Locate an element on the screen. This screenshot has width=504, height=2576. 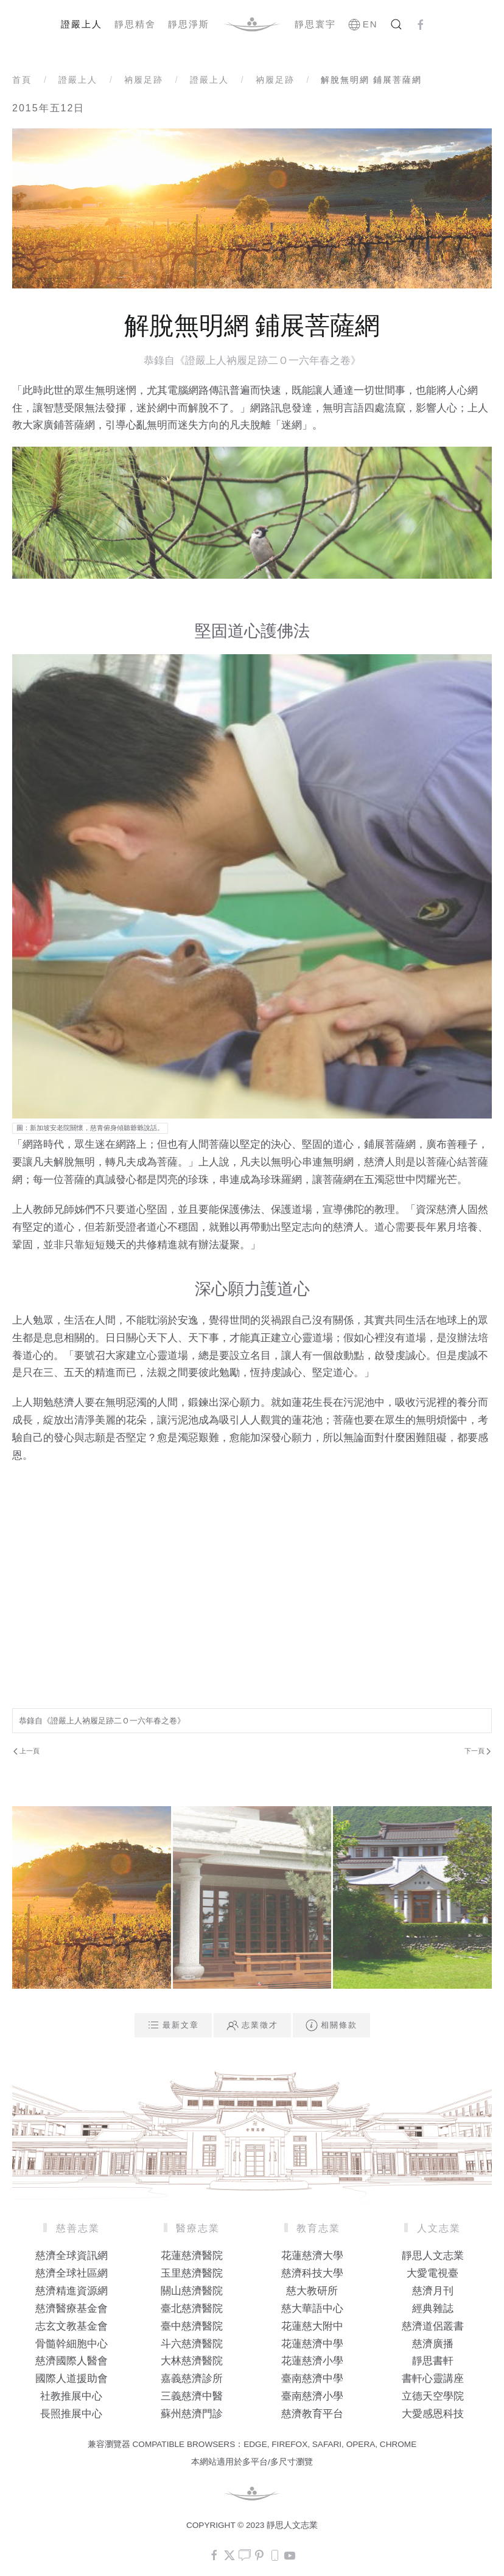
立德天空學院 is located at coordinates (433, 2396).